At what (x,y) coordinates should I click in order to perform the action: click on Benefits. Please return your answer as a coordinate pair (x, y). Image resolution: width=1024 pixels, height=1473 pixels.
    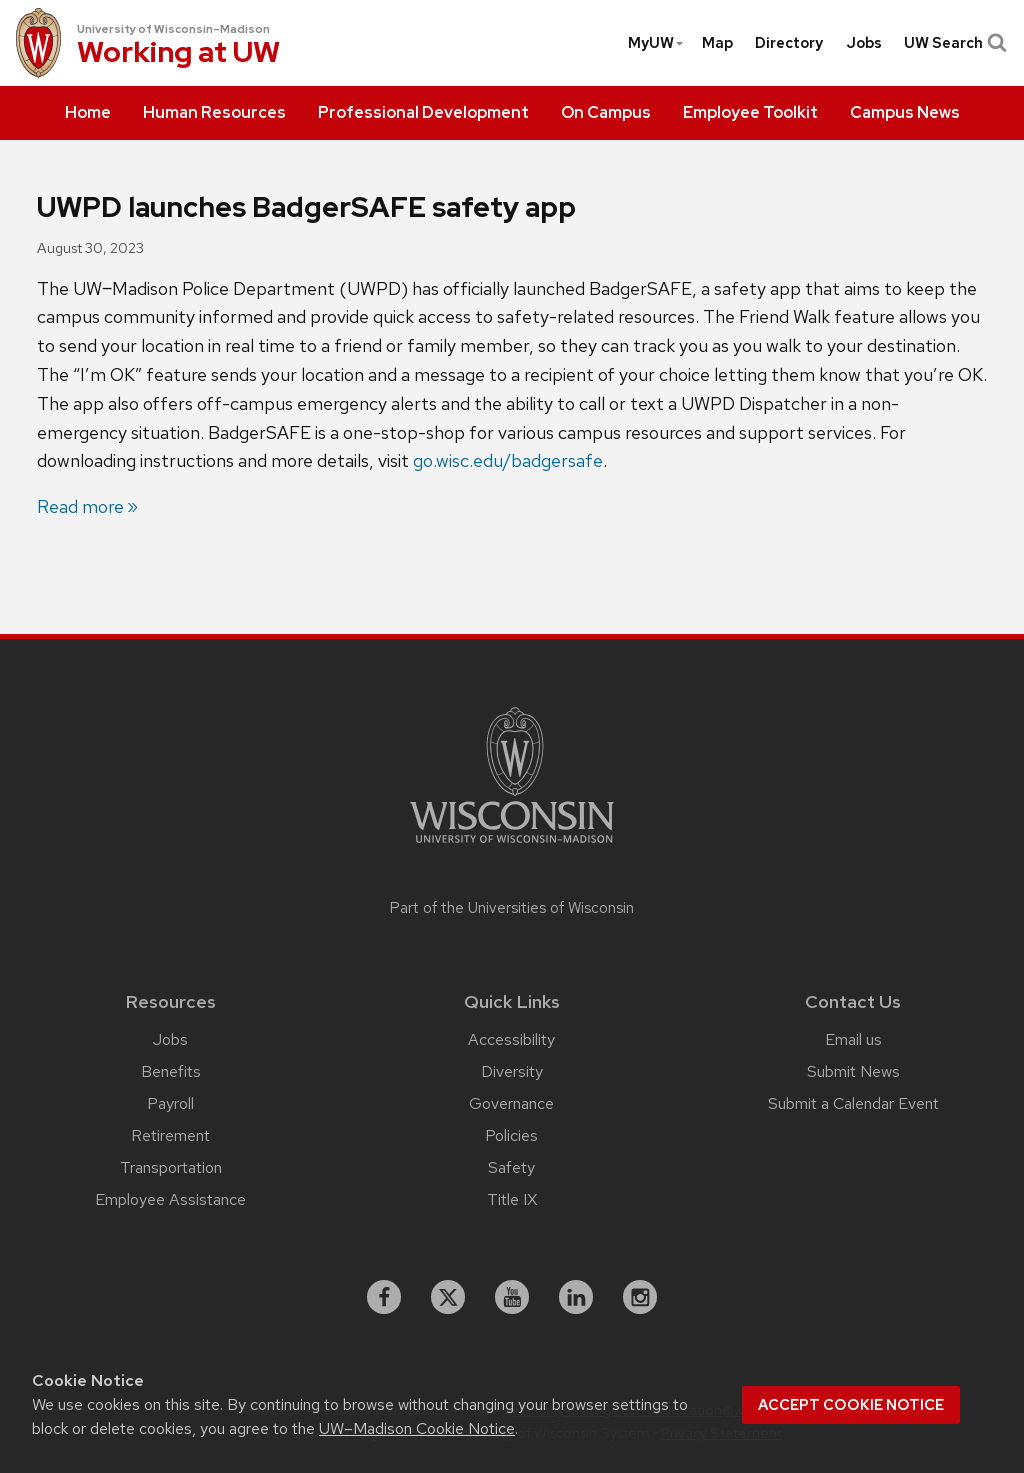
    Looking at the image, I should click on (171, 1071).